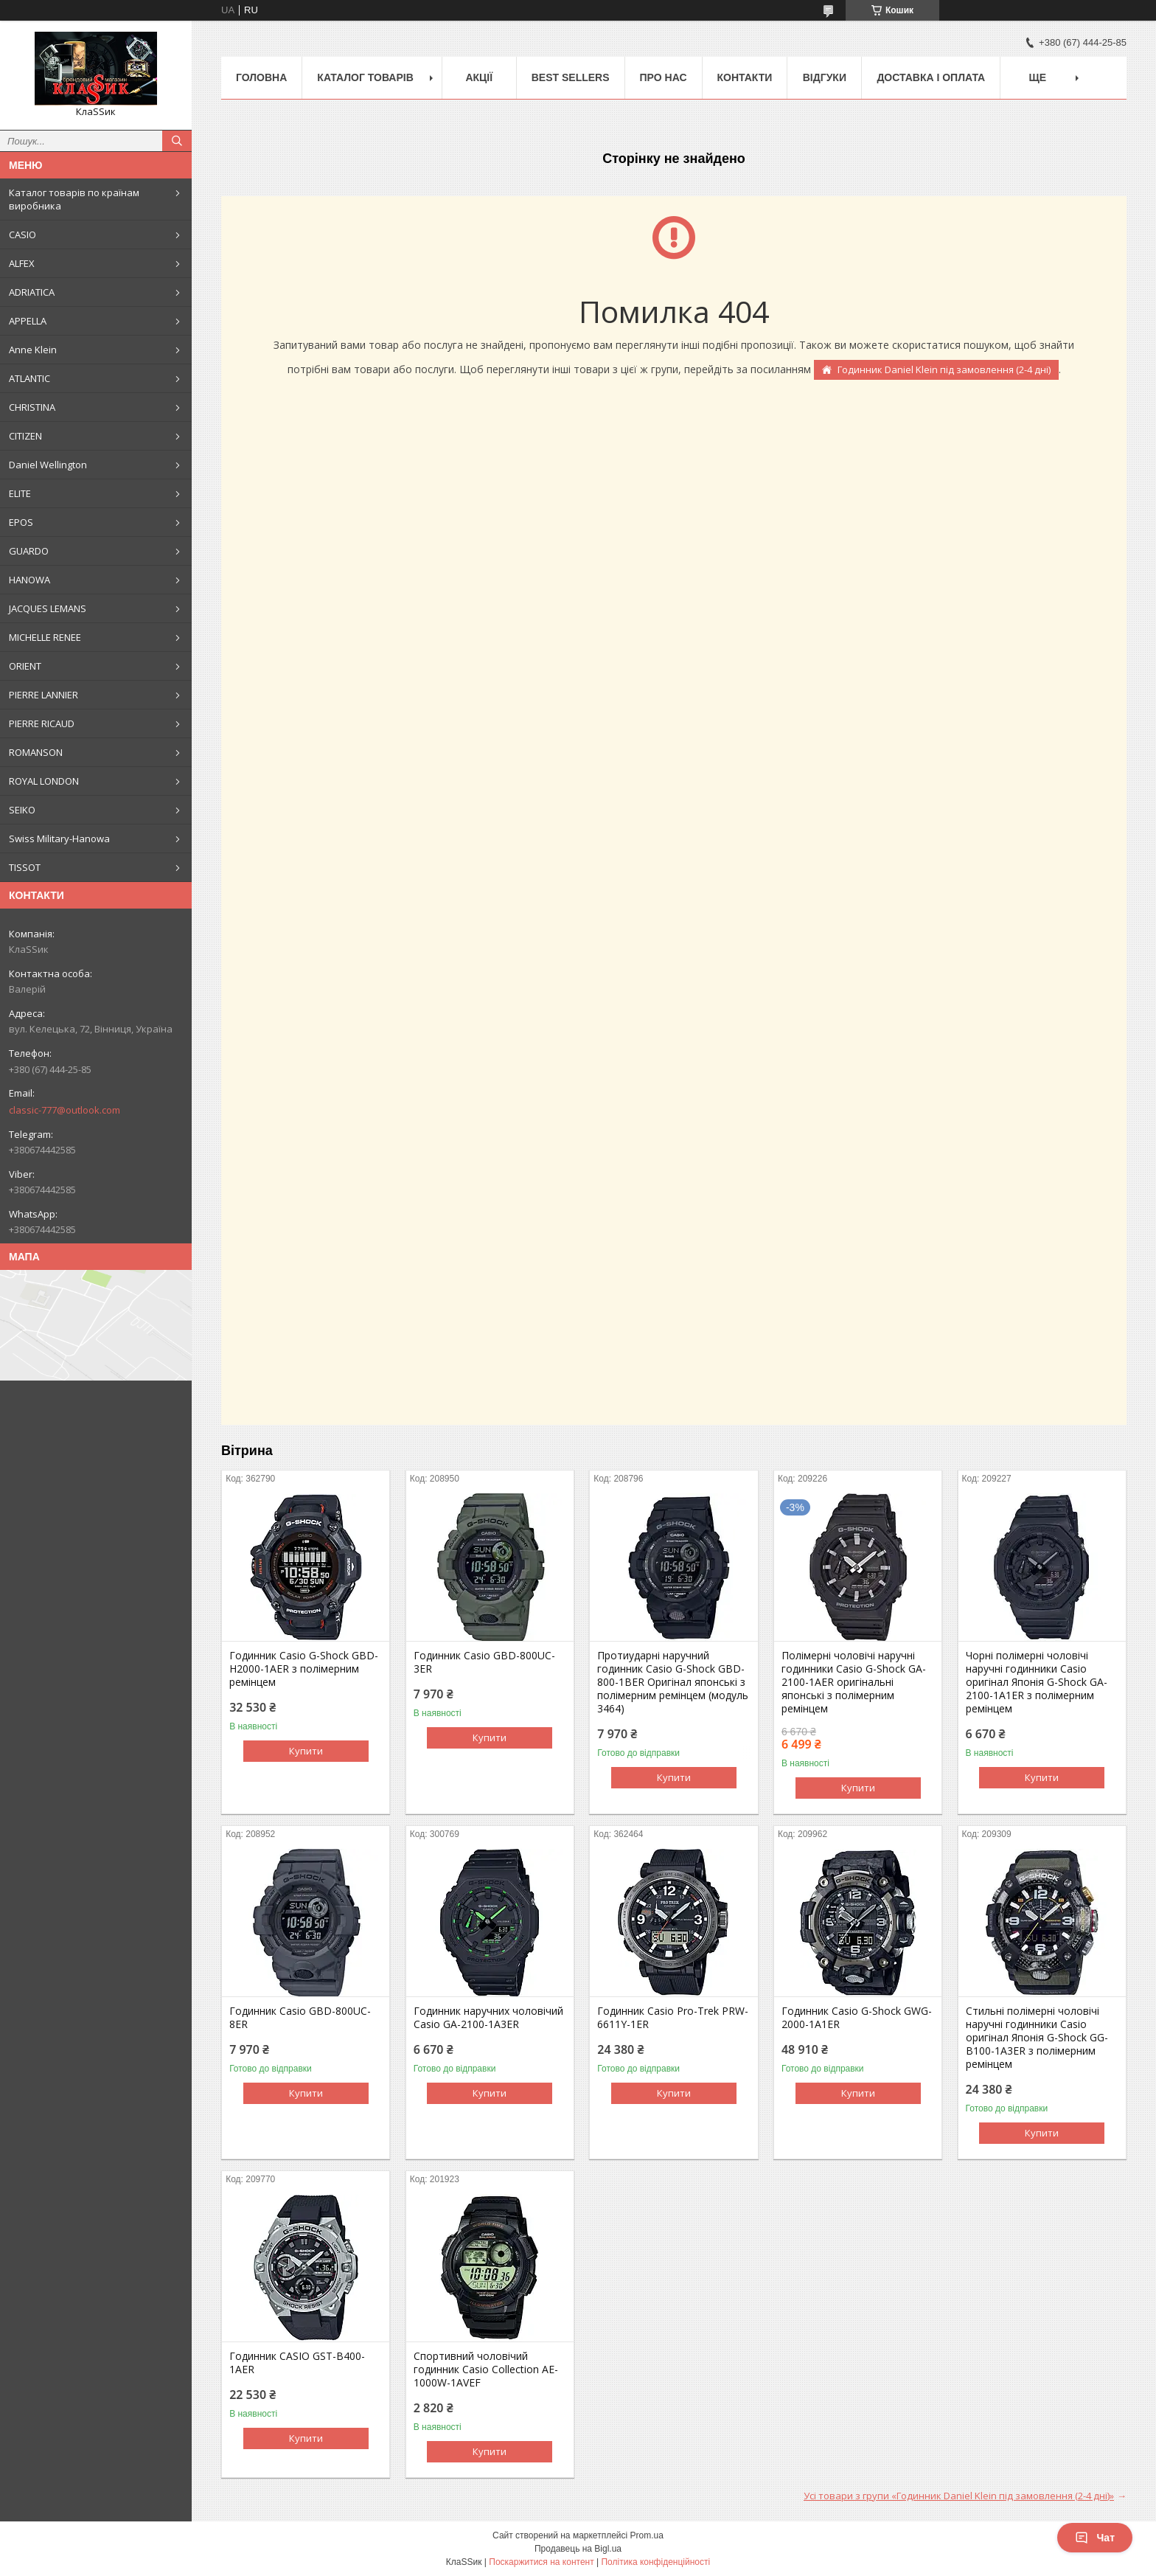 The width and height of the screenshot is (1156, 2576). What do you see at coordinates (74, 199) in the screenshot?
I see `Каталог товарів по країнам виробника` at bounding box center [74, 199].